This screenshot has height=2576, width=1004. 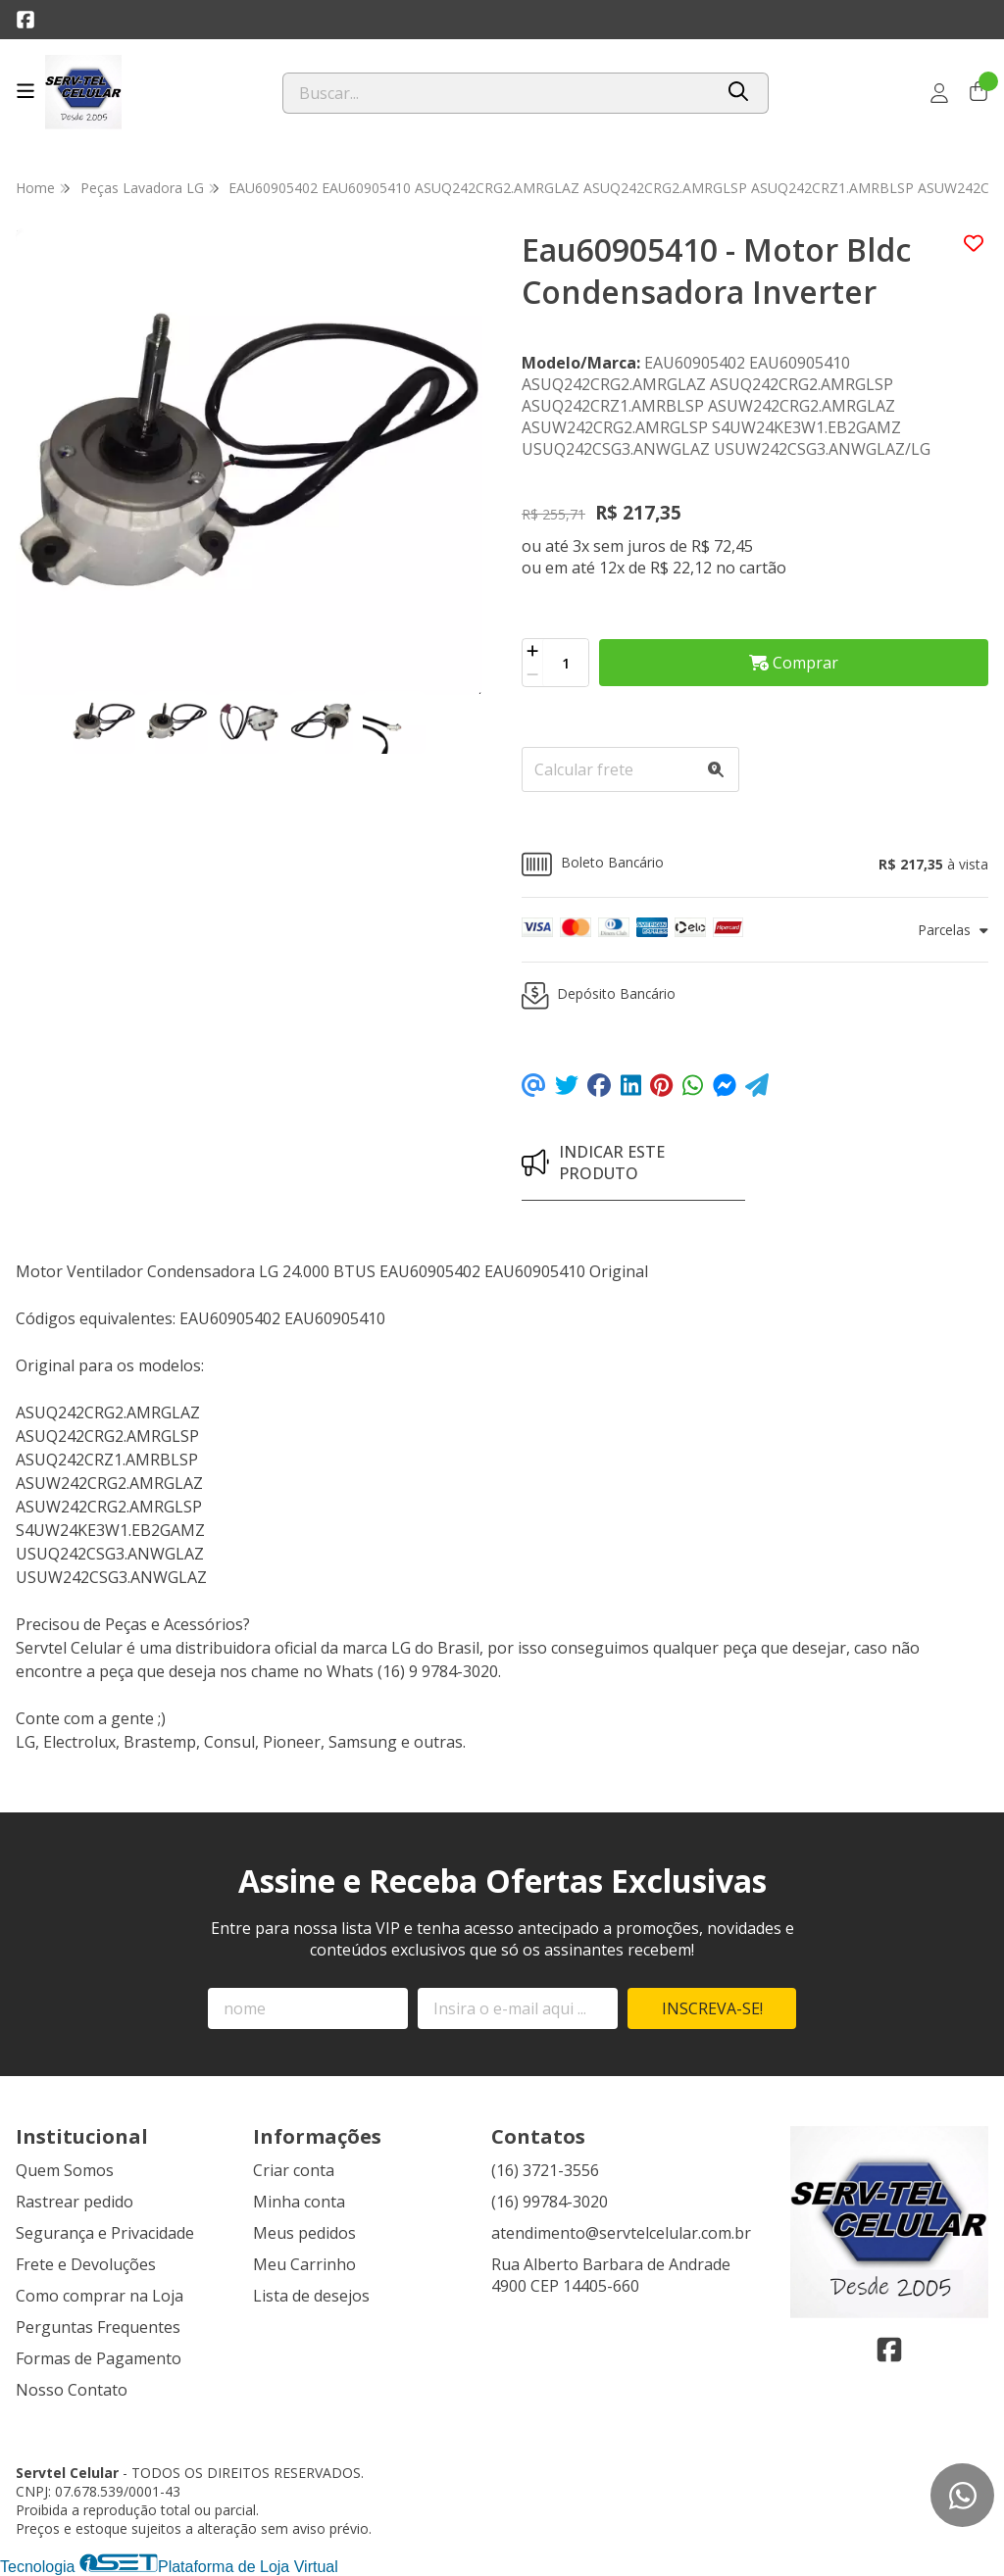 I want to click on Rastrear pedido, so click(x=74, y=2201).